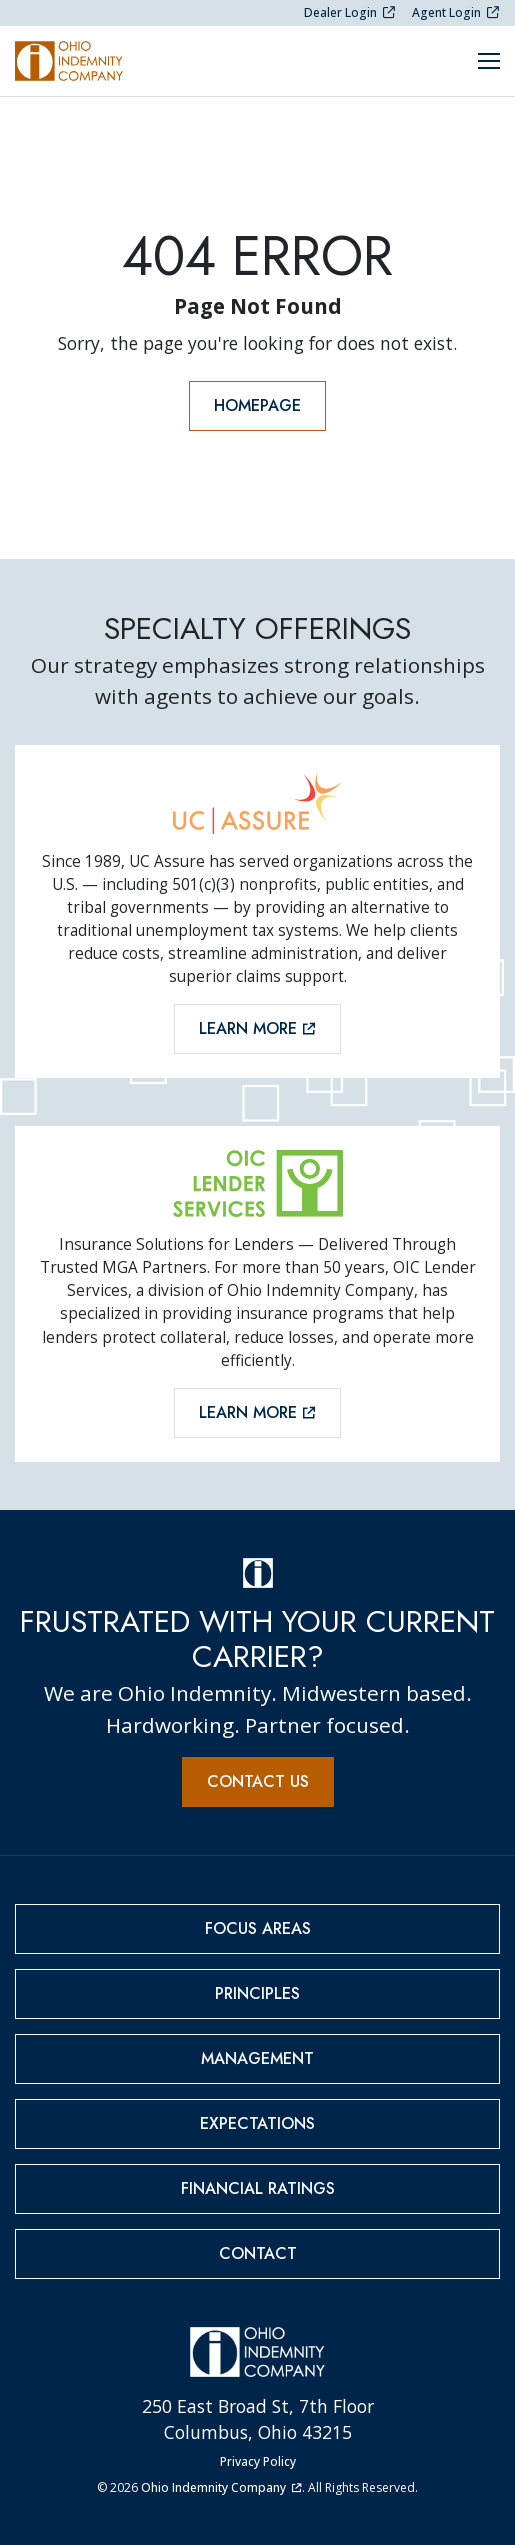 The height and width of the screenshot is (2545, 515). I want to click on Contact, so click(258, 2253).